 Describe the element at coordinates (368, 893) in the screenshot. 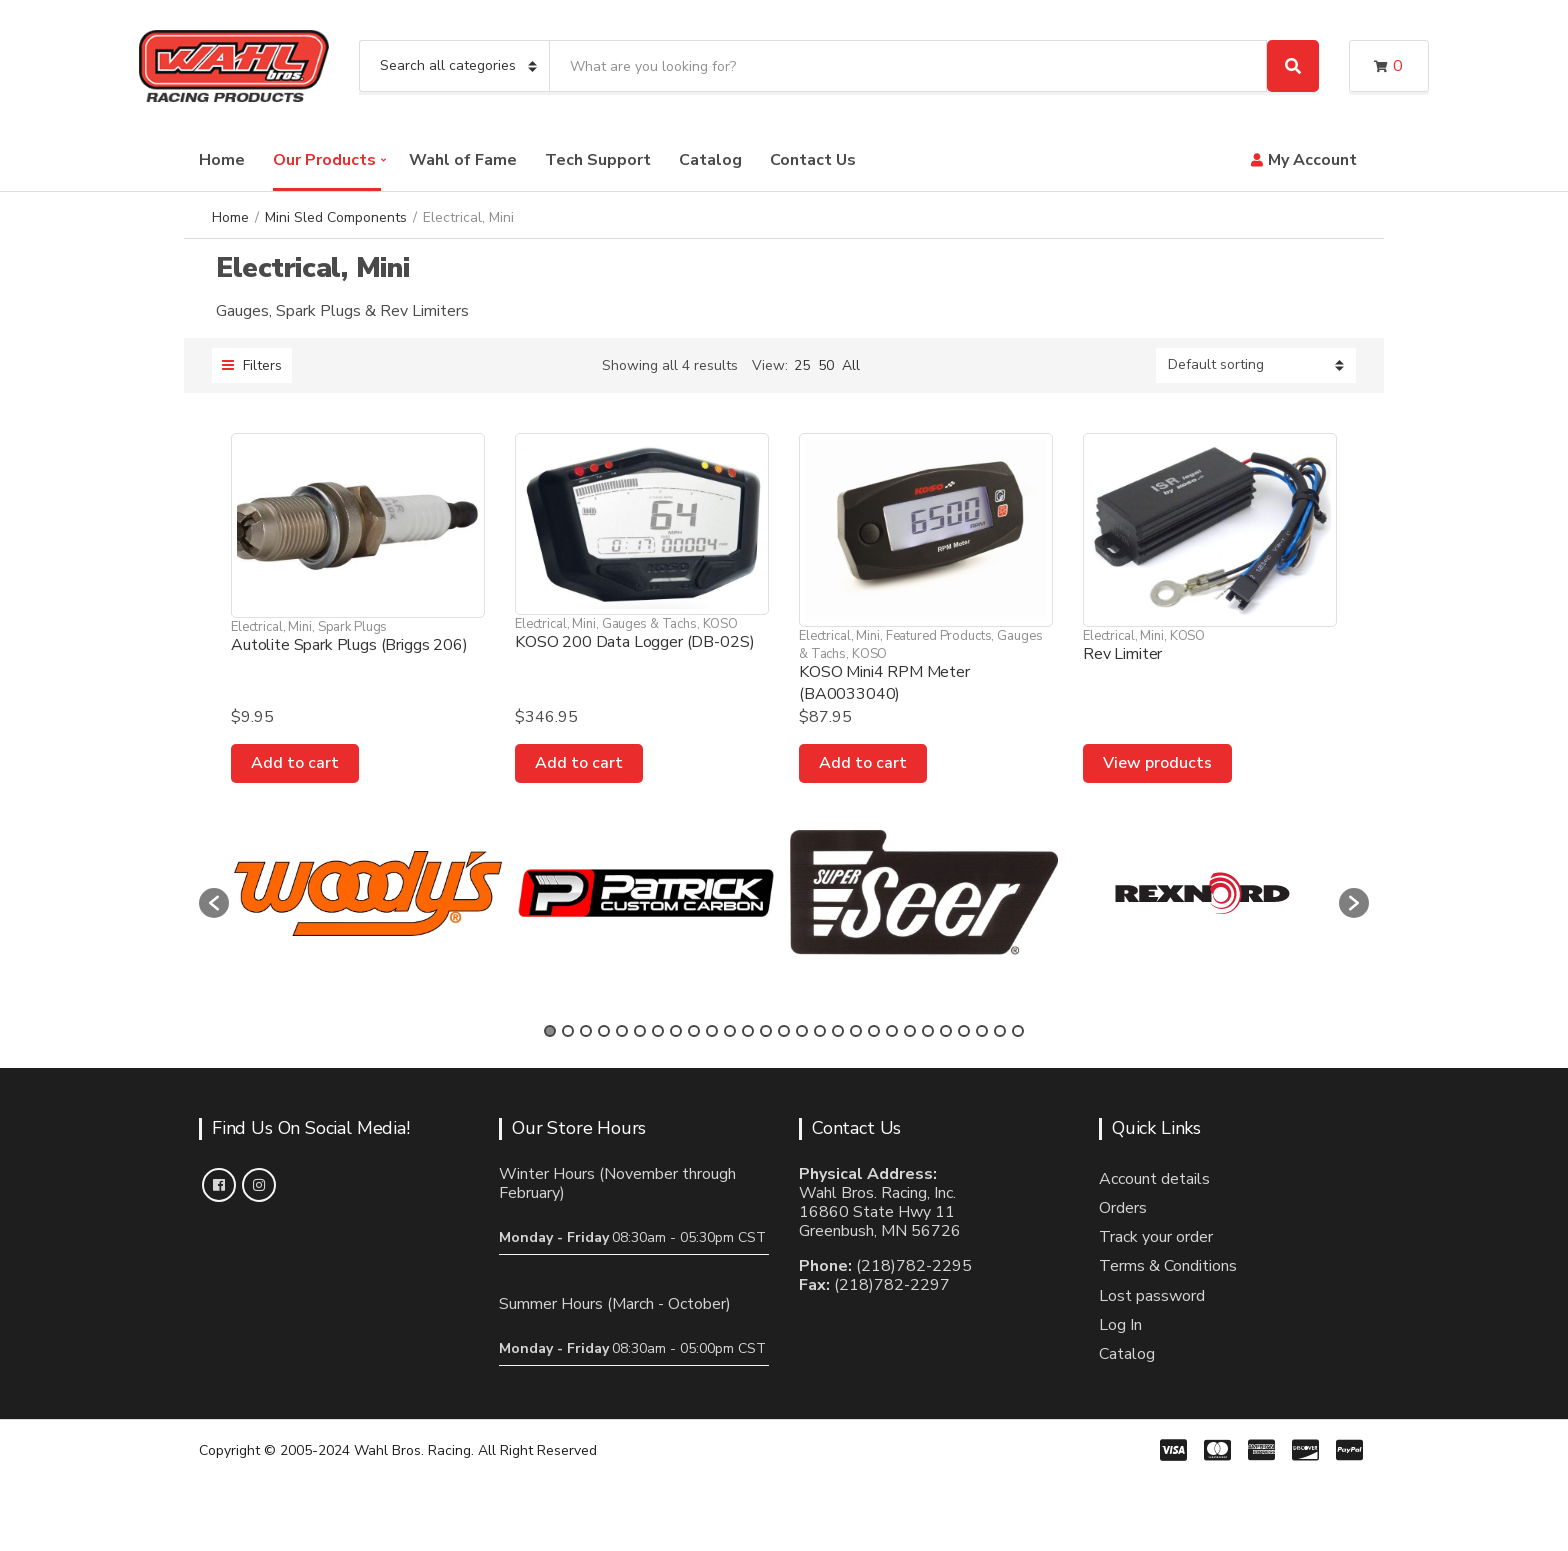

I see `[option]` at that location.